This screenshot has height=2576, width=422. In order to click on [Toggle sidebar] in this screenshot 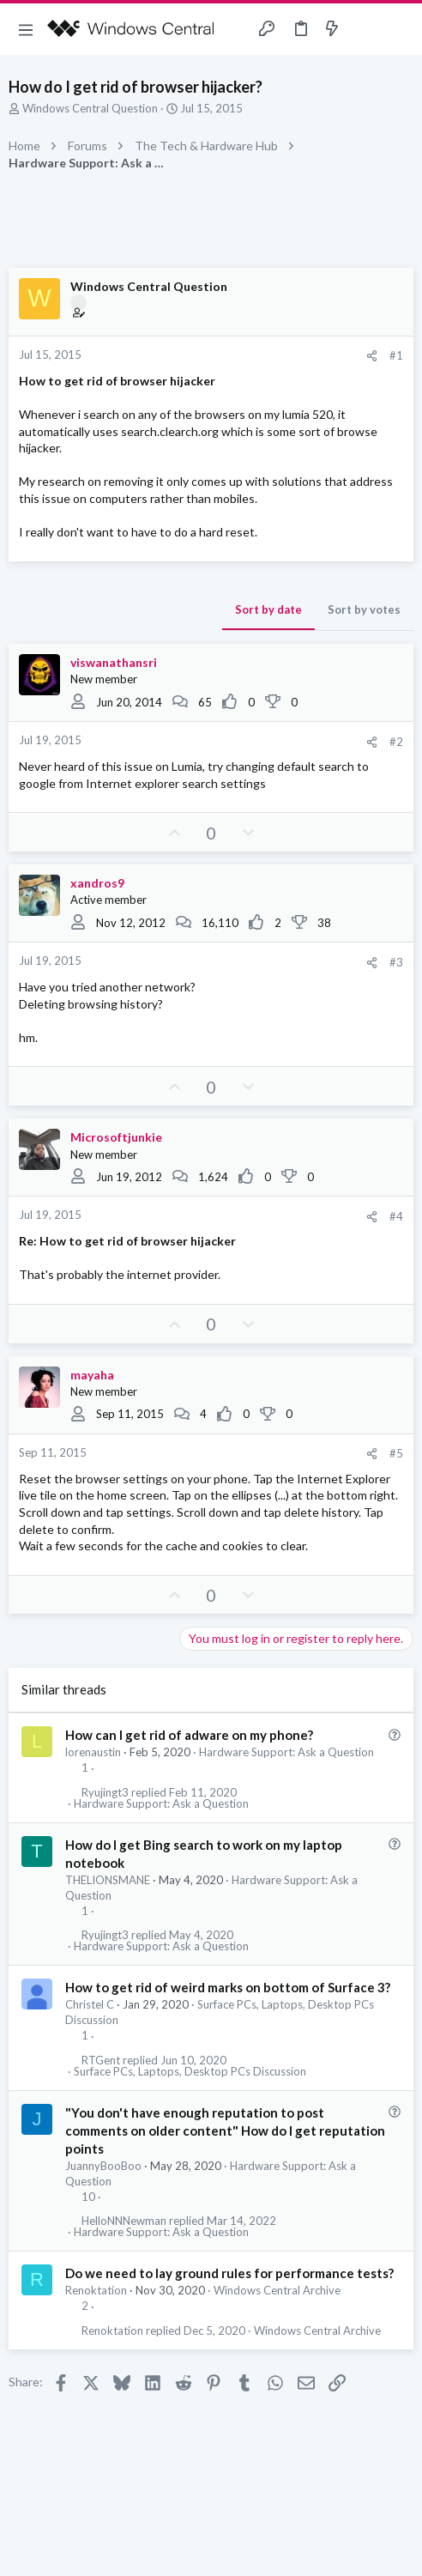, I will do `click(365, 29)`.